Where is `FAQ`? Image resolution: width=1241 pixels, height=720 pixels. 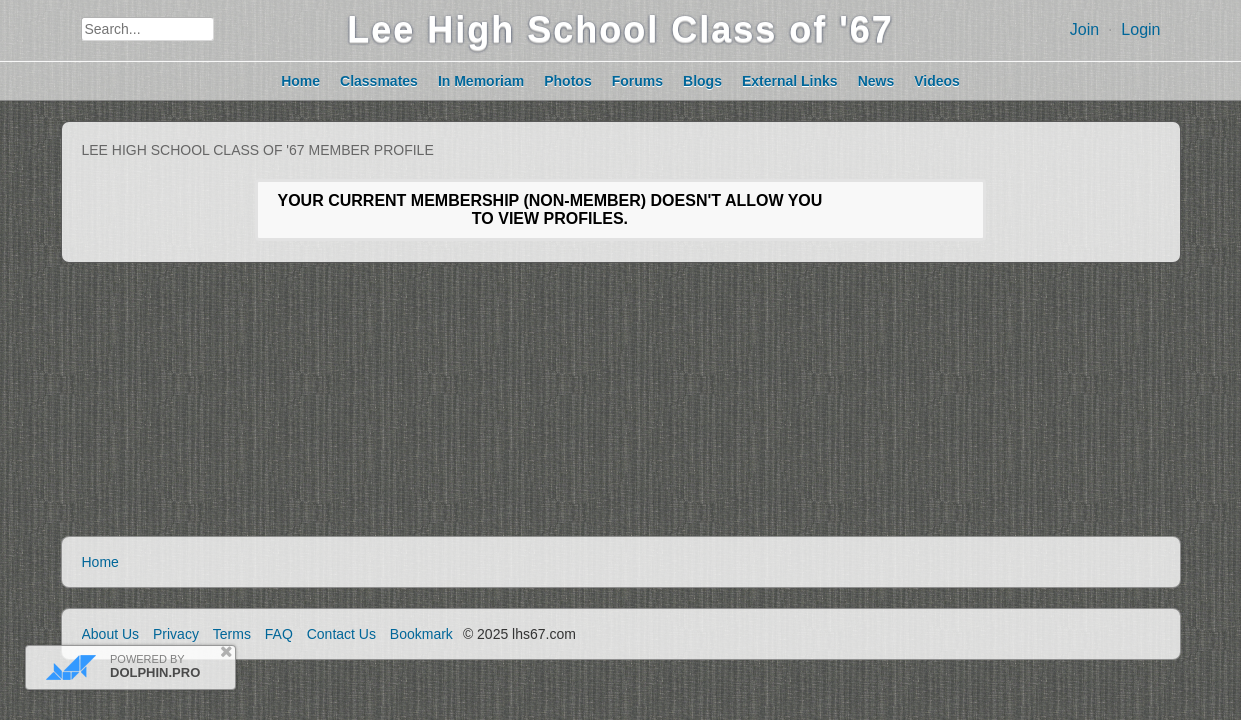
FAQ is located at coordinates (279, 634).